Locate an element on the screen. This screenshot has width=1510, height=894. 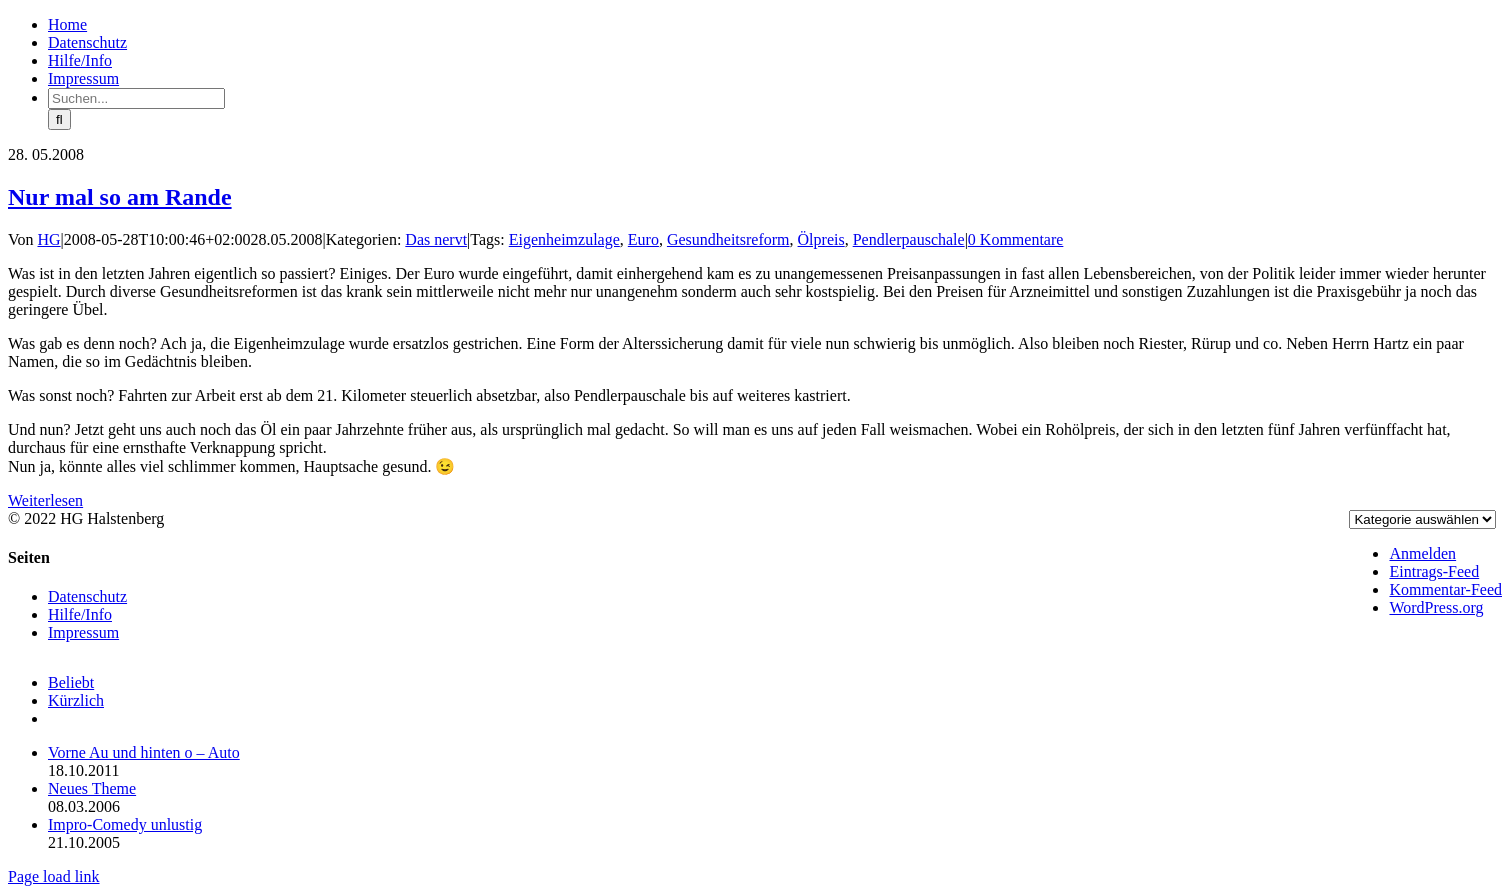
0 Kommentare is located at coordinates (1016, 239).